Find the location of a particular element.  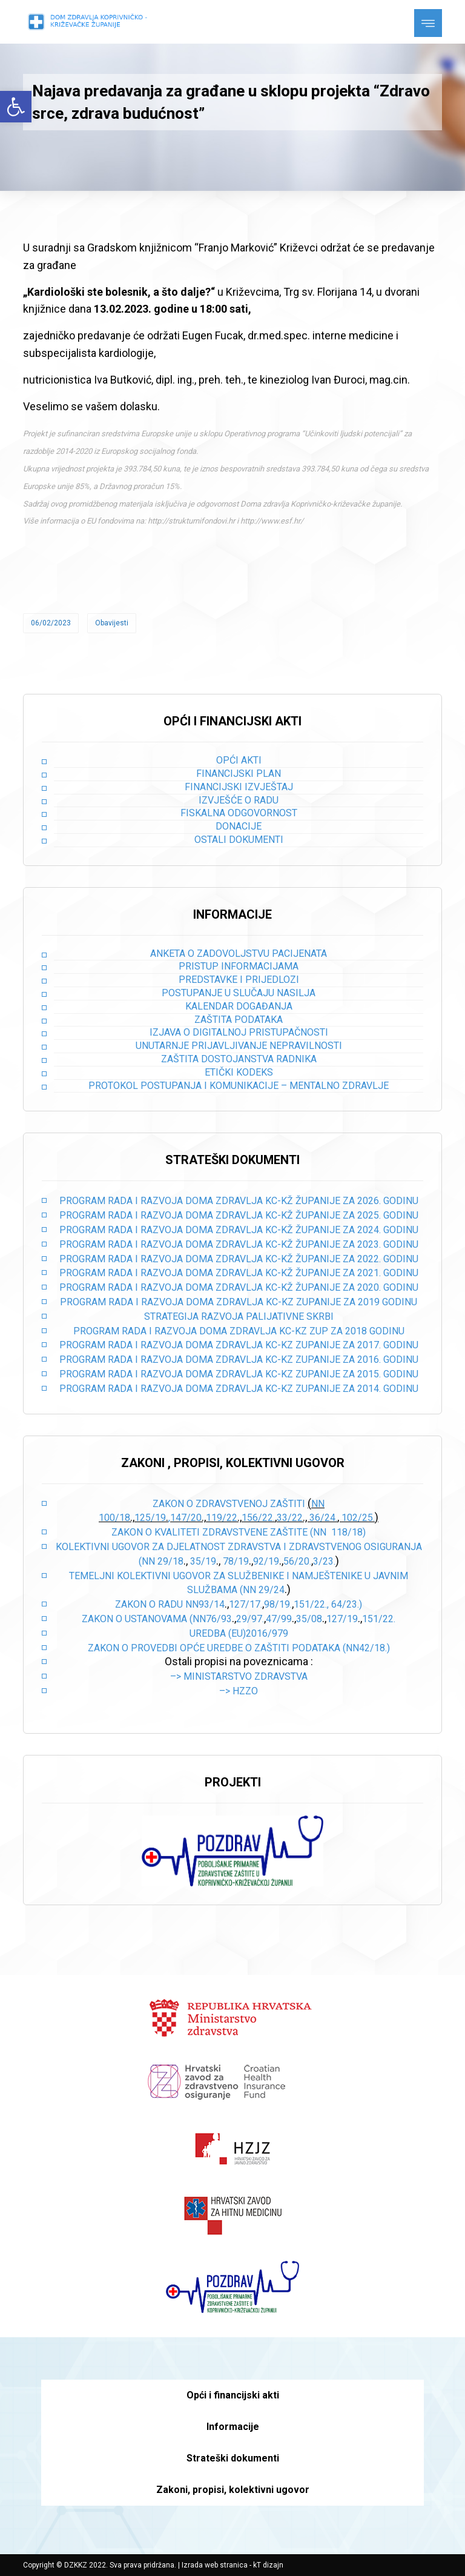

151/22., 64/23.) is located at coordinates (328, 1604).